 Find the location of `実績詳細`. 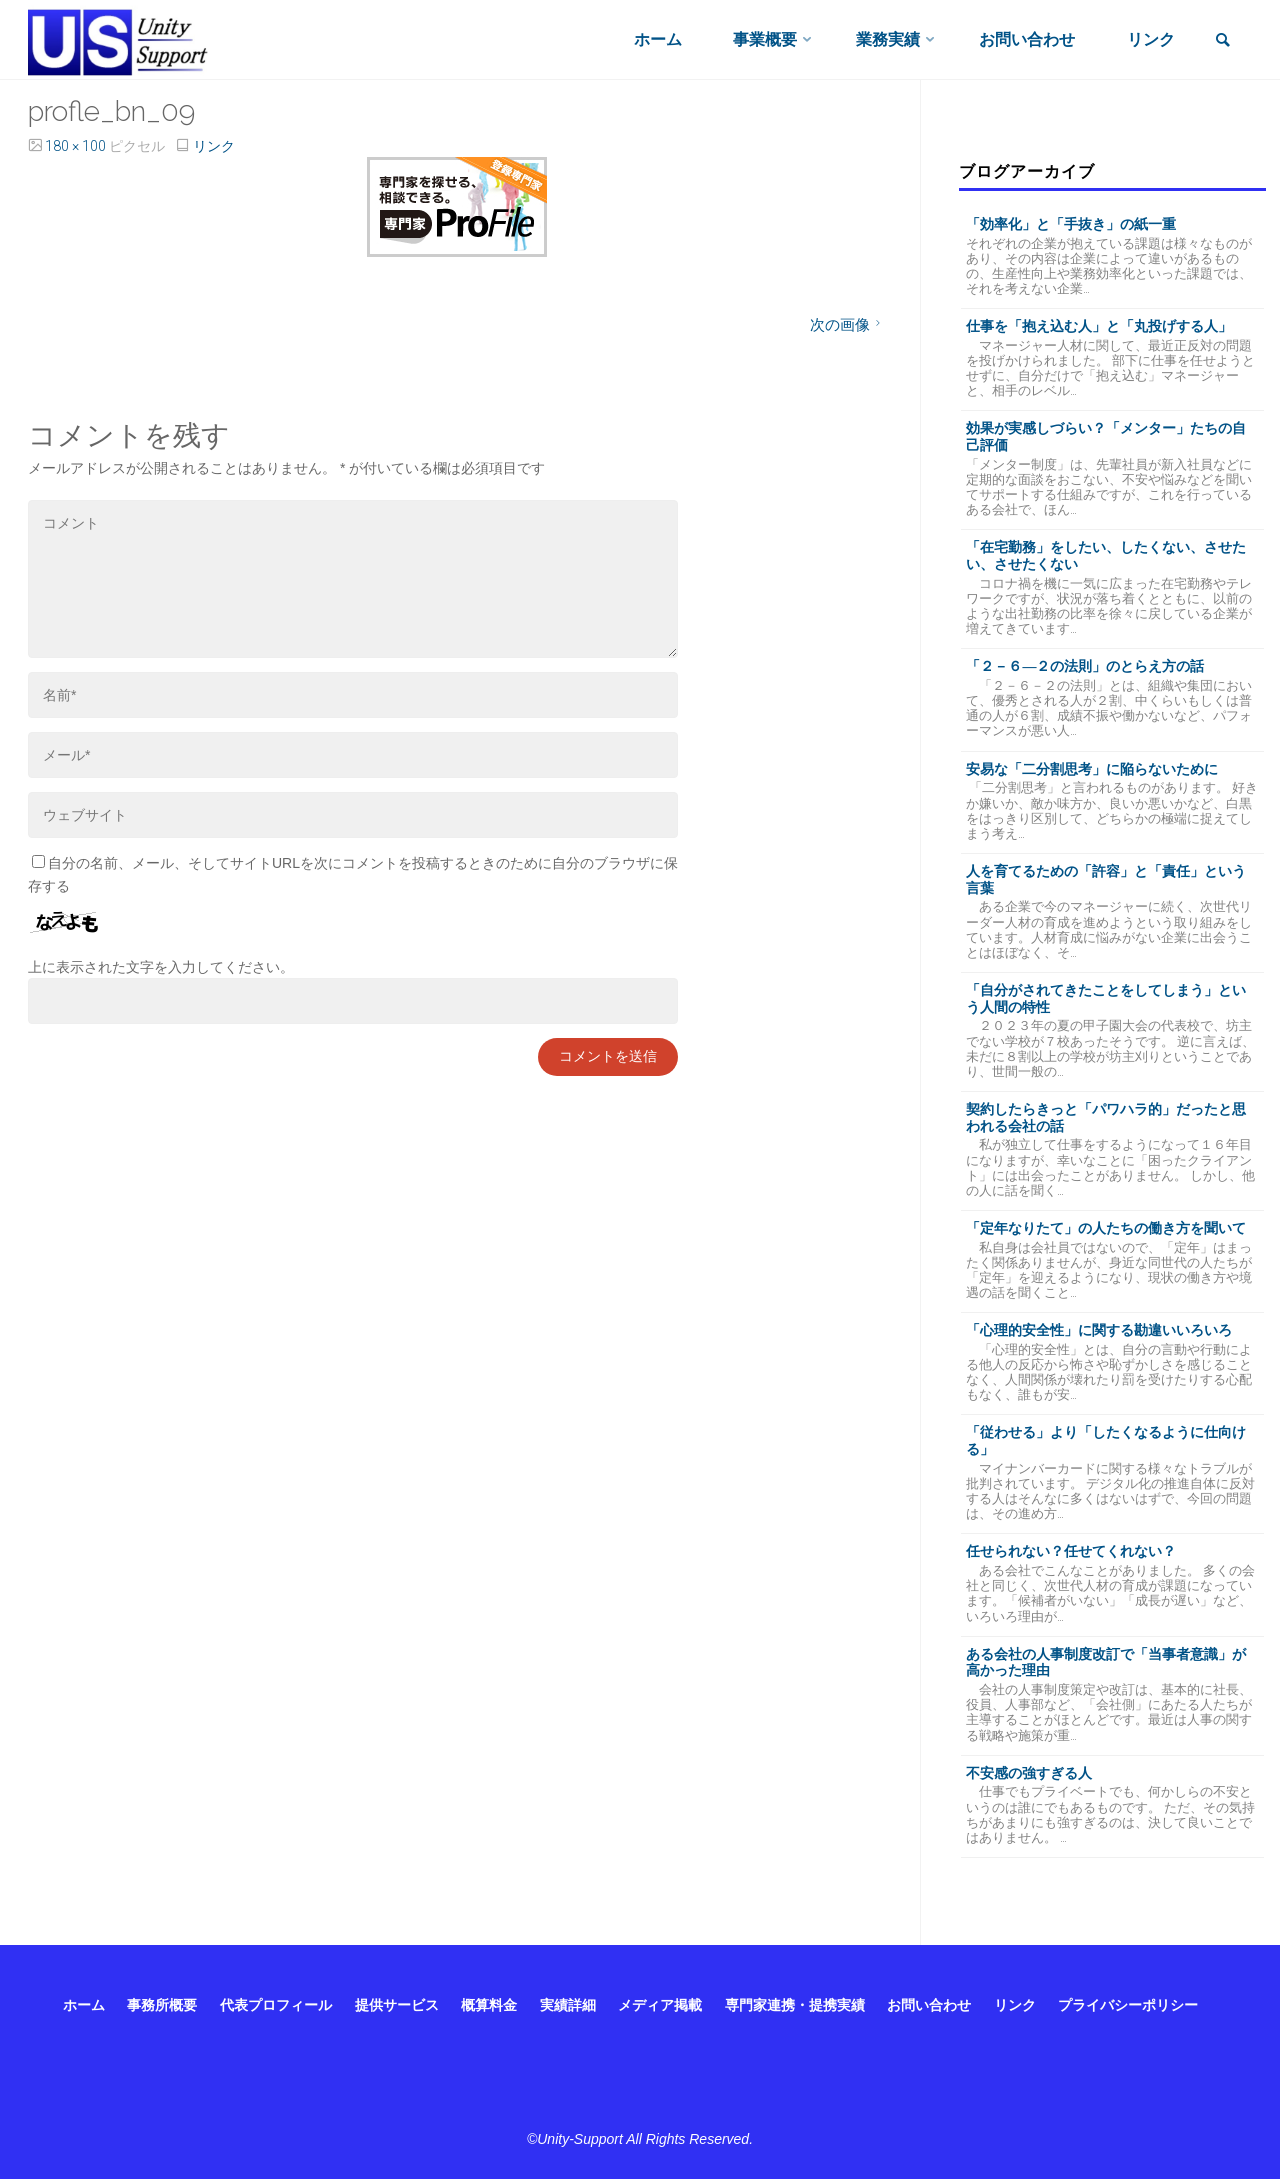

実績詳細 is located at coordinates (568, 2005).